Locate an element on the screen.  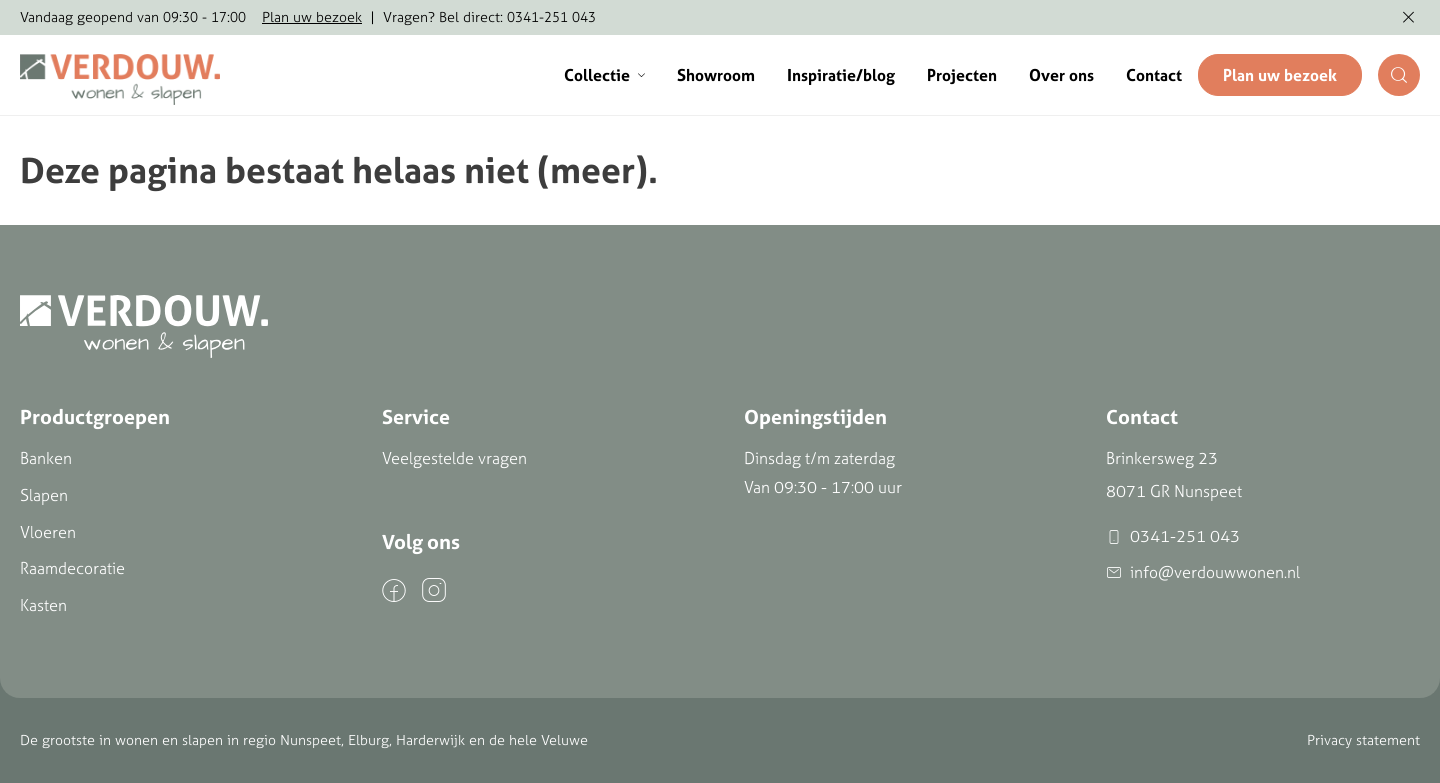
Collectie [button] is located at coordinates (604, 75).